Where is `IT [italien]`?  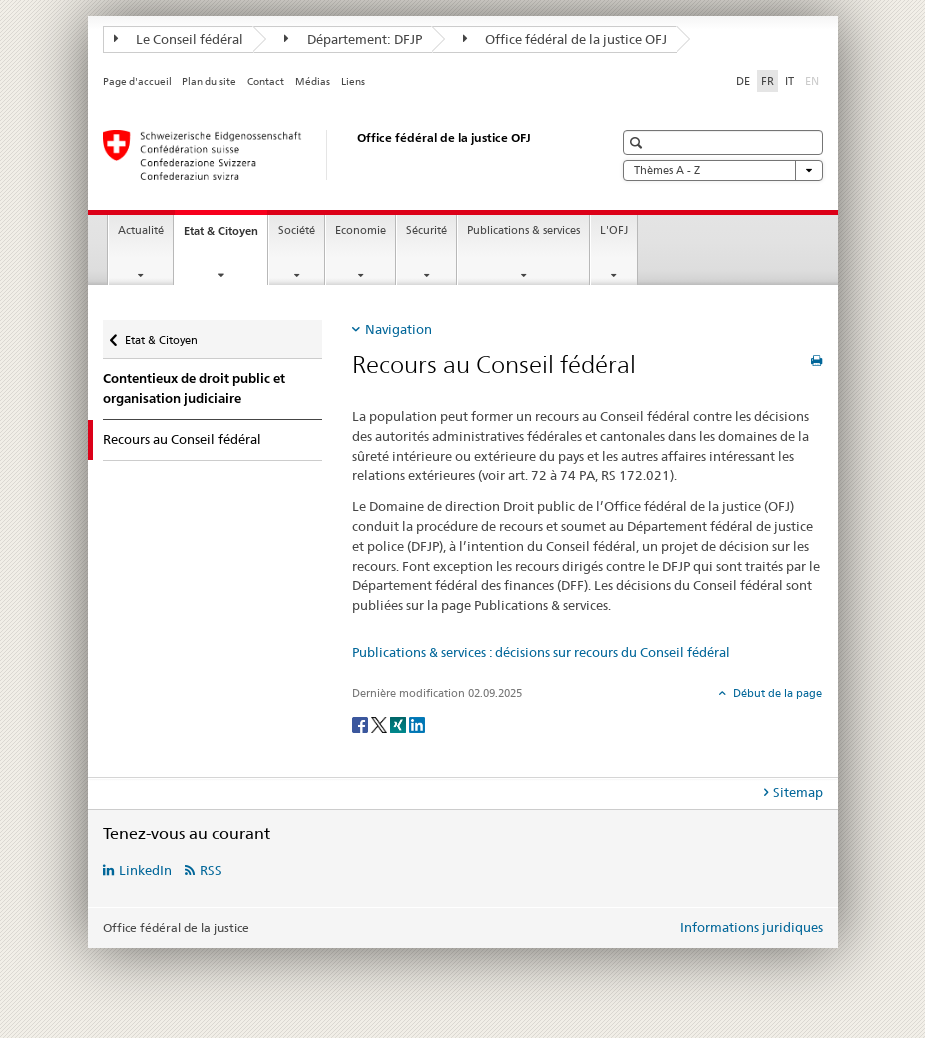 IT [italien] is located at coordinates (789, 81).